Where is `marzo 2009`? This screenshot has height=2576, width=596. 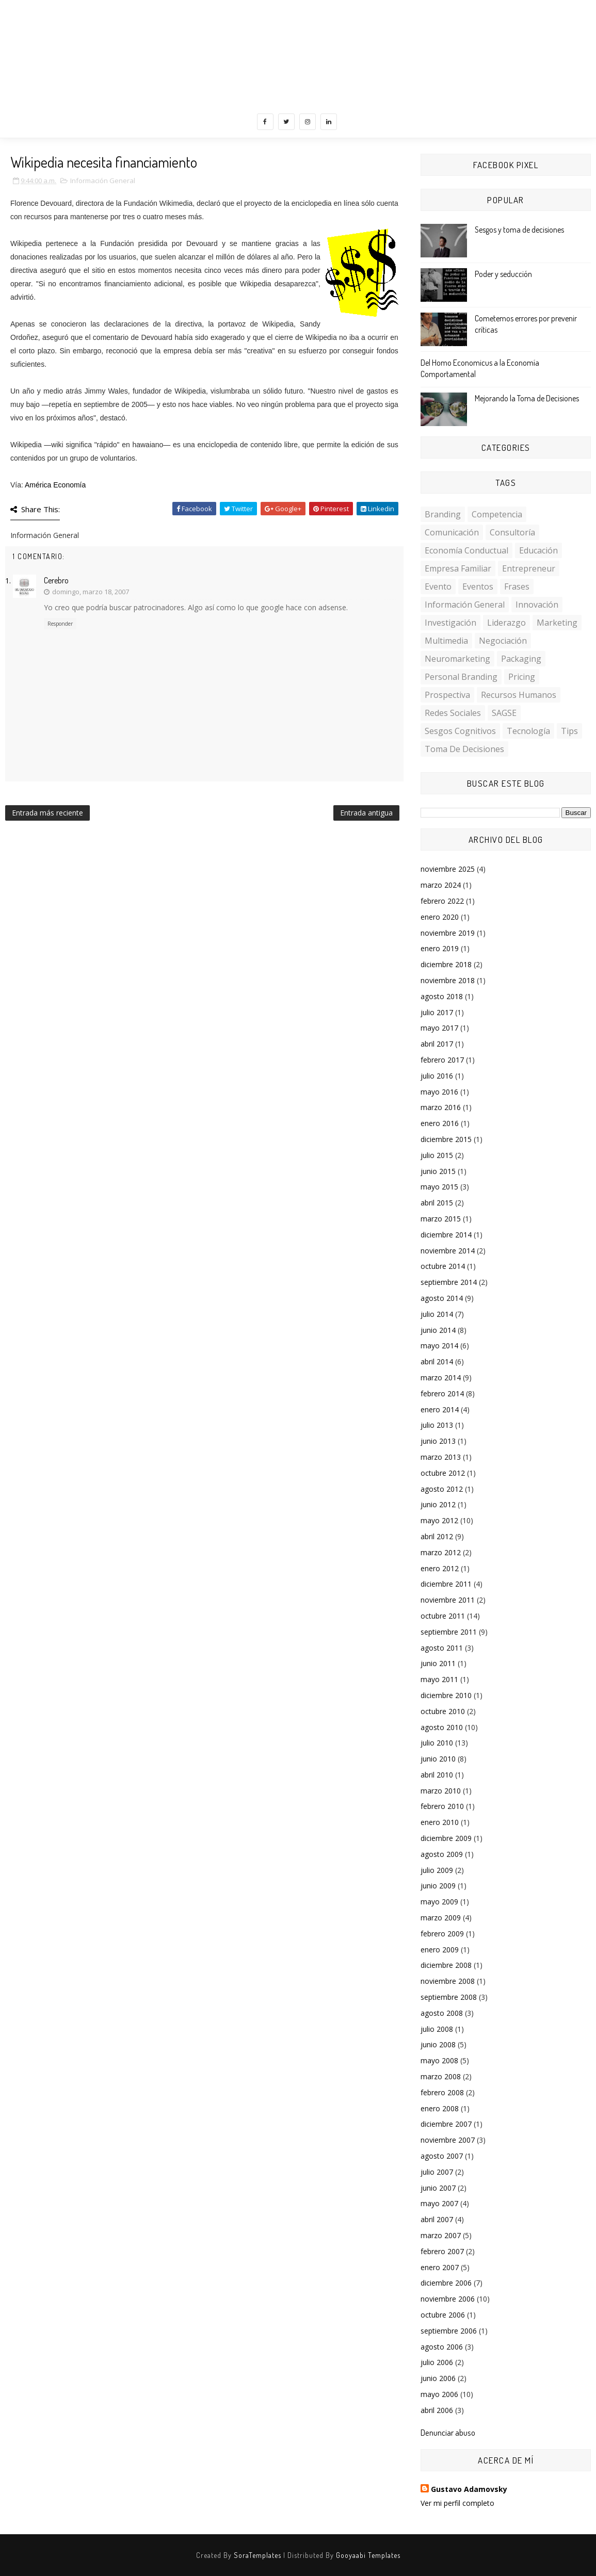
marzo 2009 is located at coordinates (441, 1917).